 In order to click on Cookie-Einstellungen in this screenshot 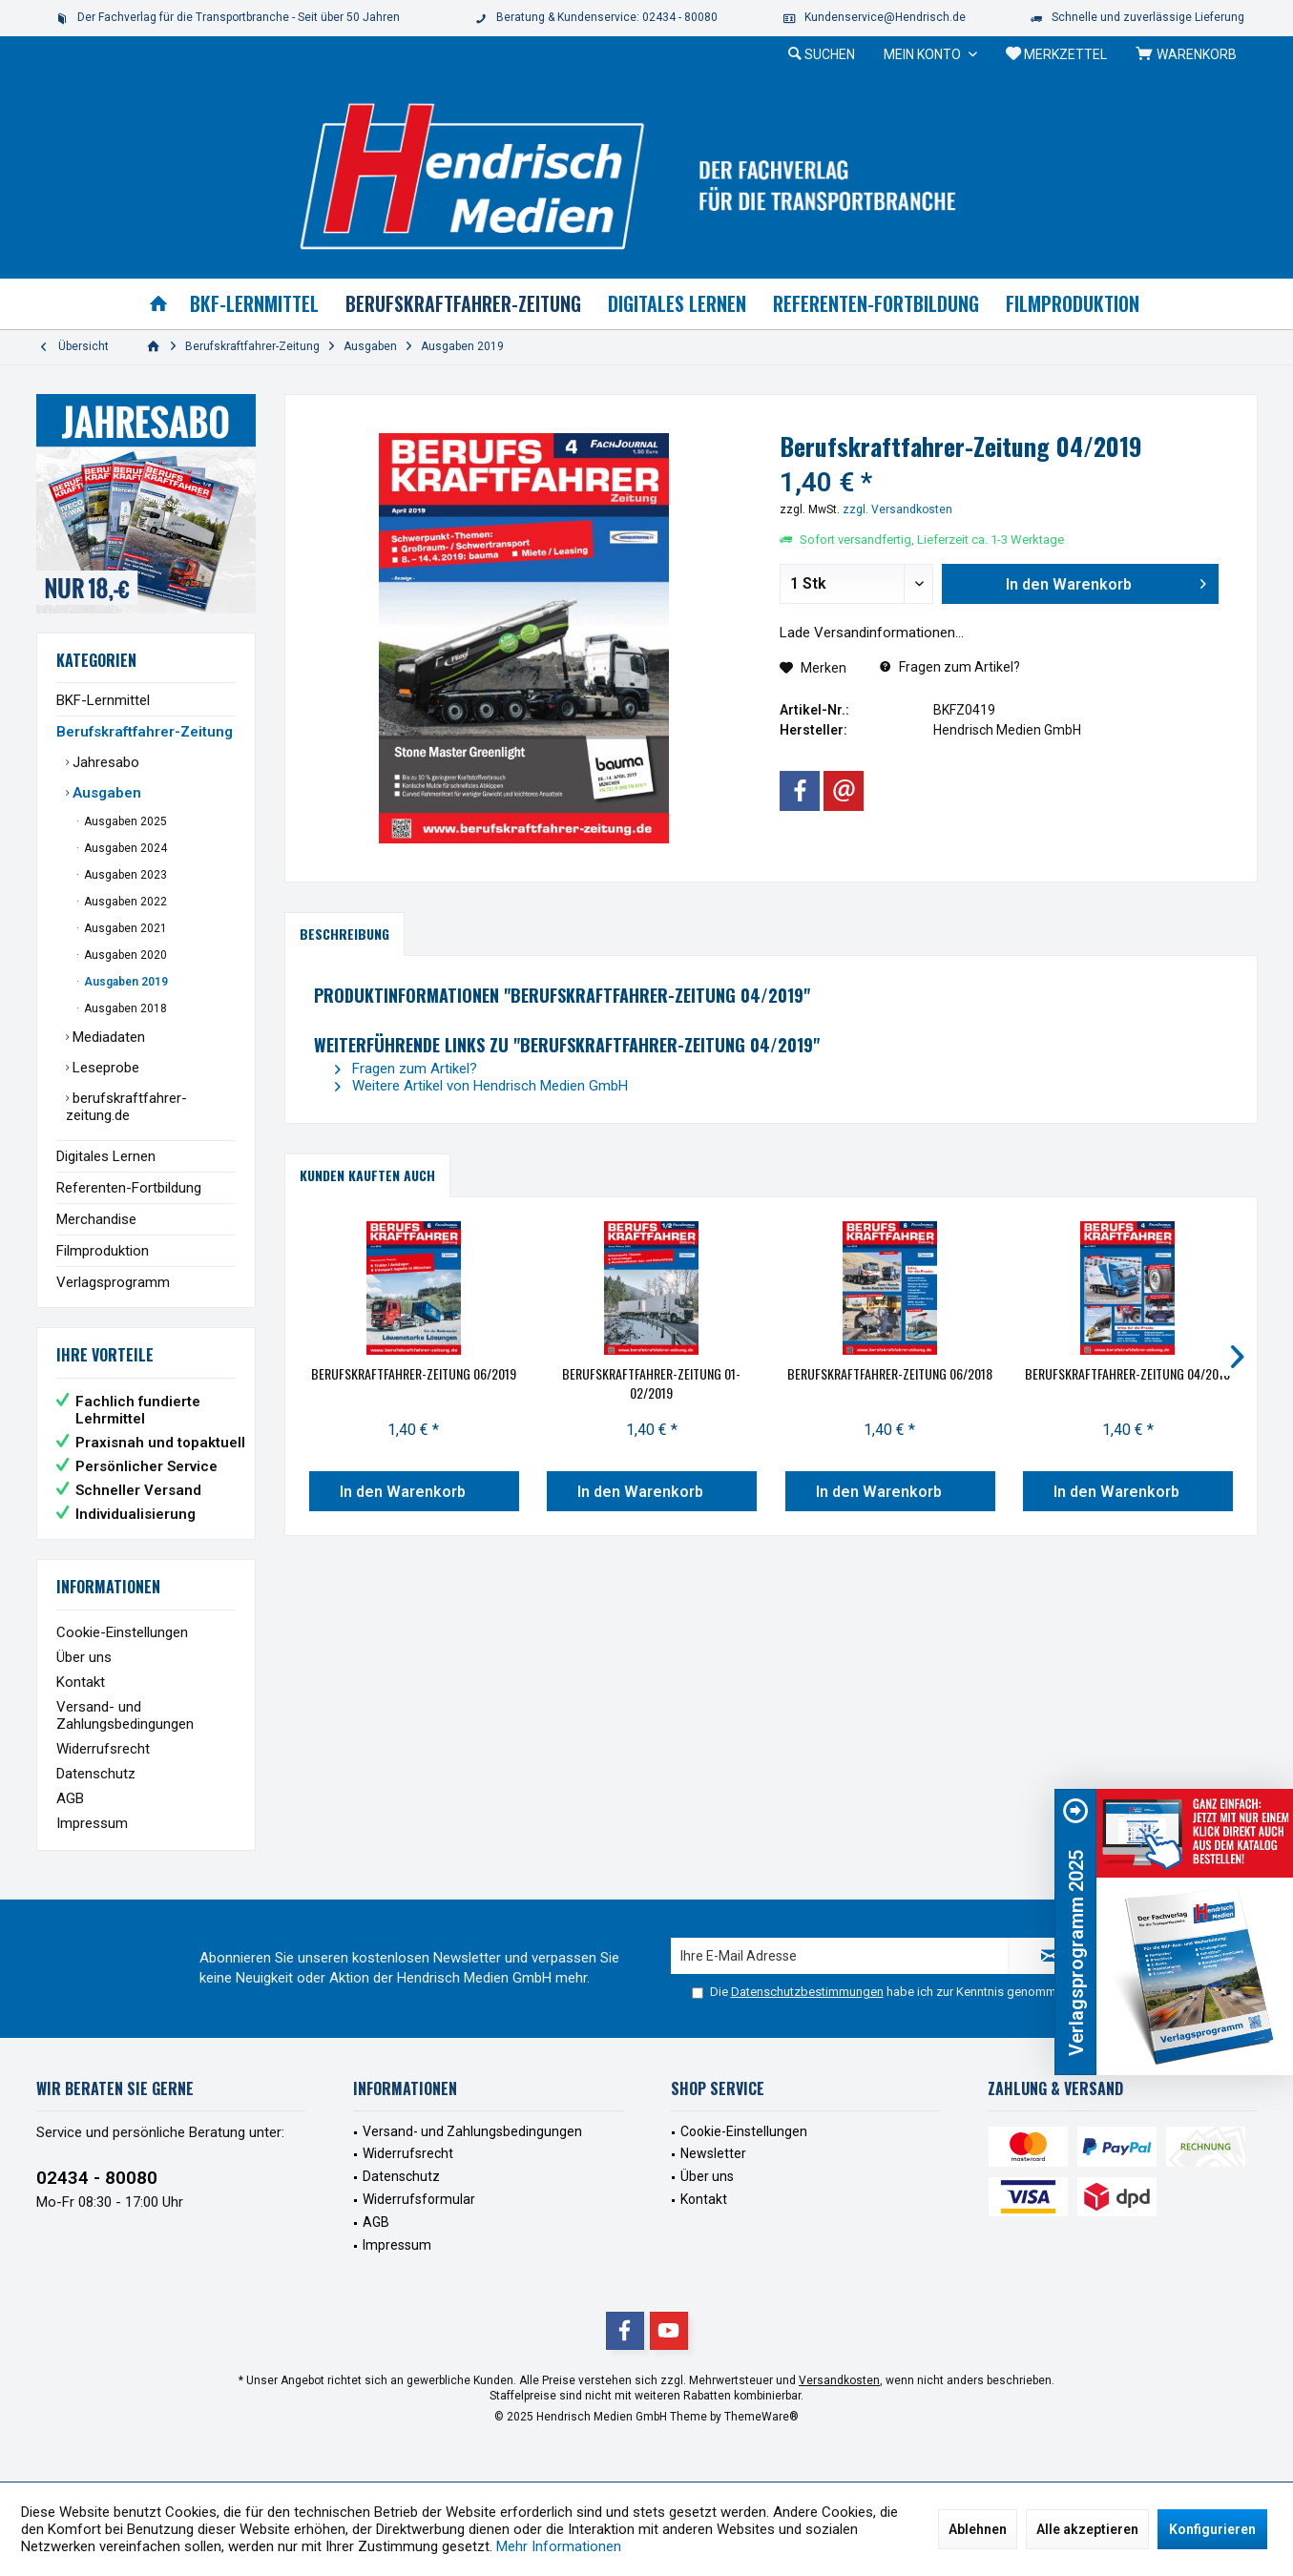, I will do `click(122, 1632)`.